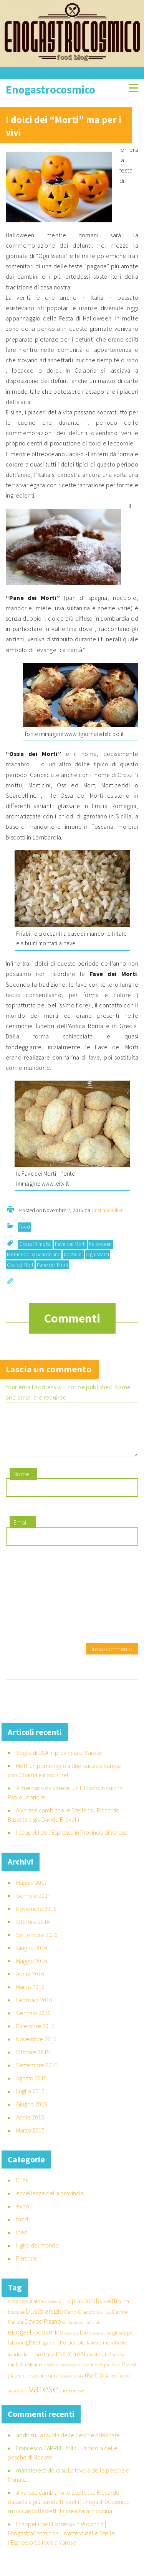  Describe the element at coordinates (93, 2384) in the screenshot. I see `risotto [risotto (4 elementi)]` at that location.